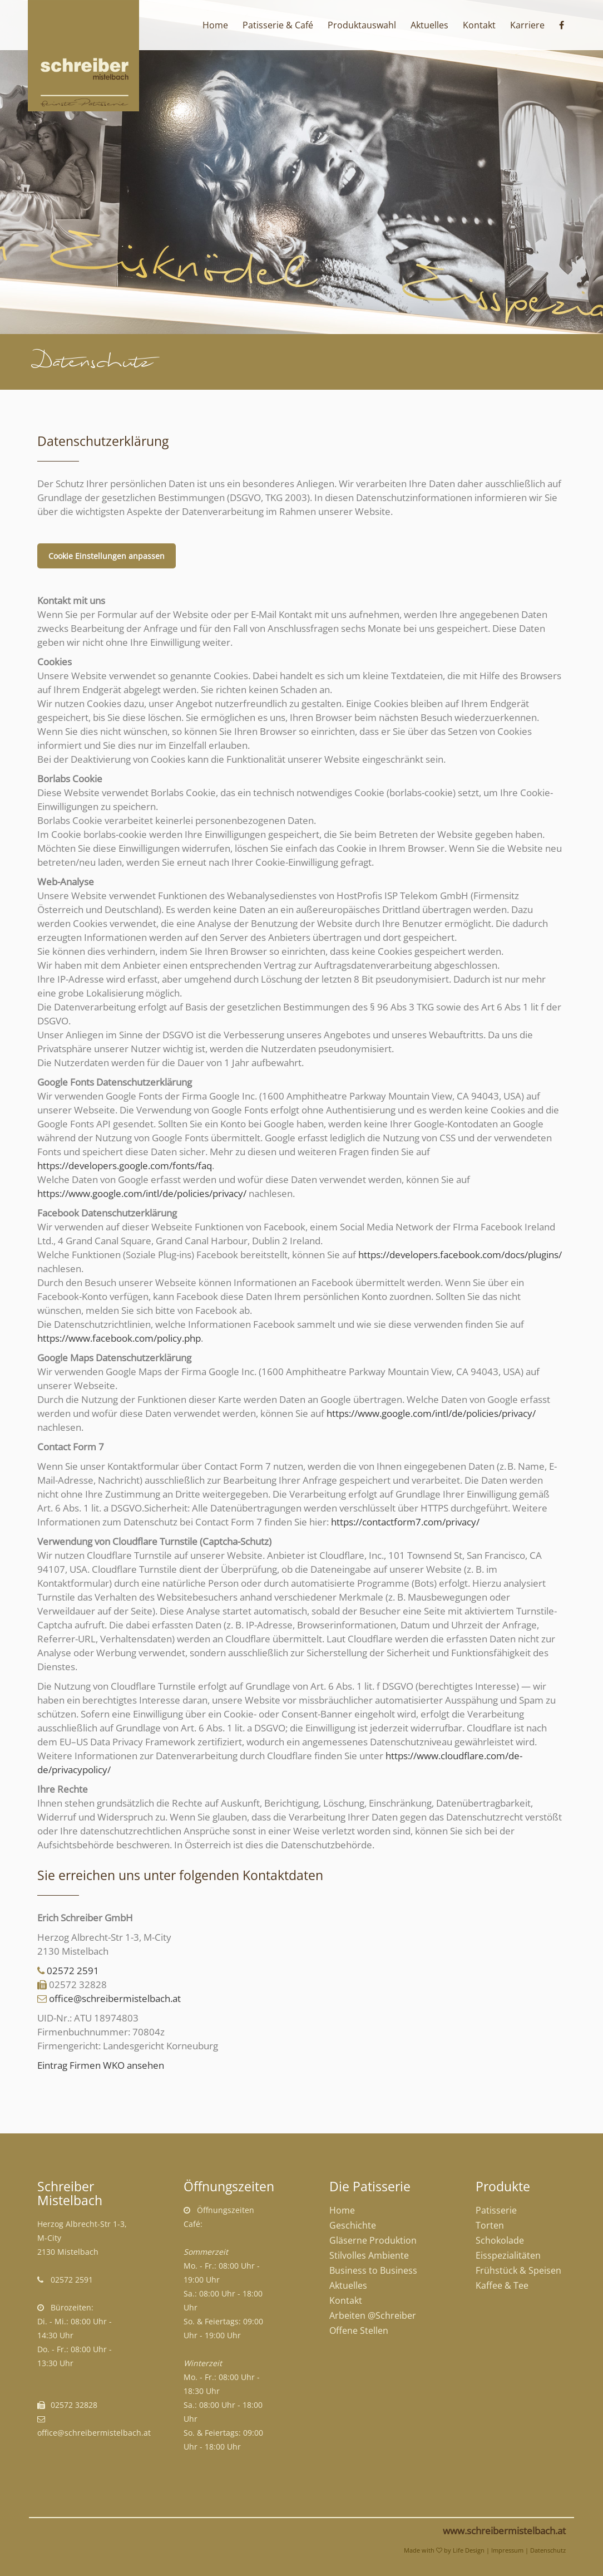 Image resolution: width=603 pixels, height=2576 pixels. Describe the element at coordinates (115, 1998) in the screenshot. I see `office@schreibermistelbach.at` at that location.